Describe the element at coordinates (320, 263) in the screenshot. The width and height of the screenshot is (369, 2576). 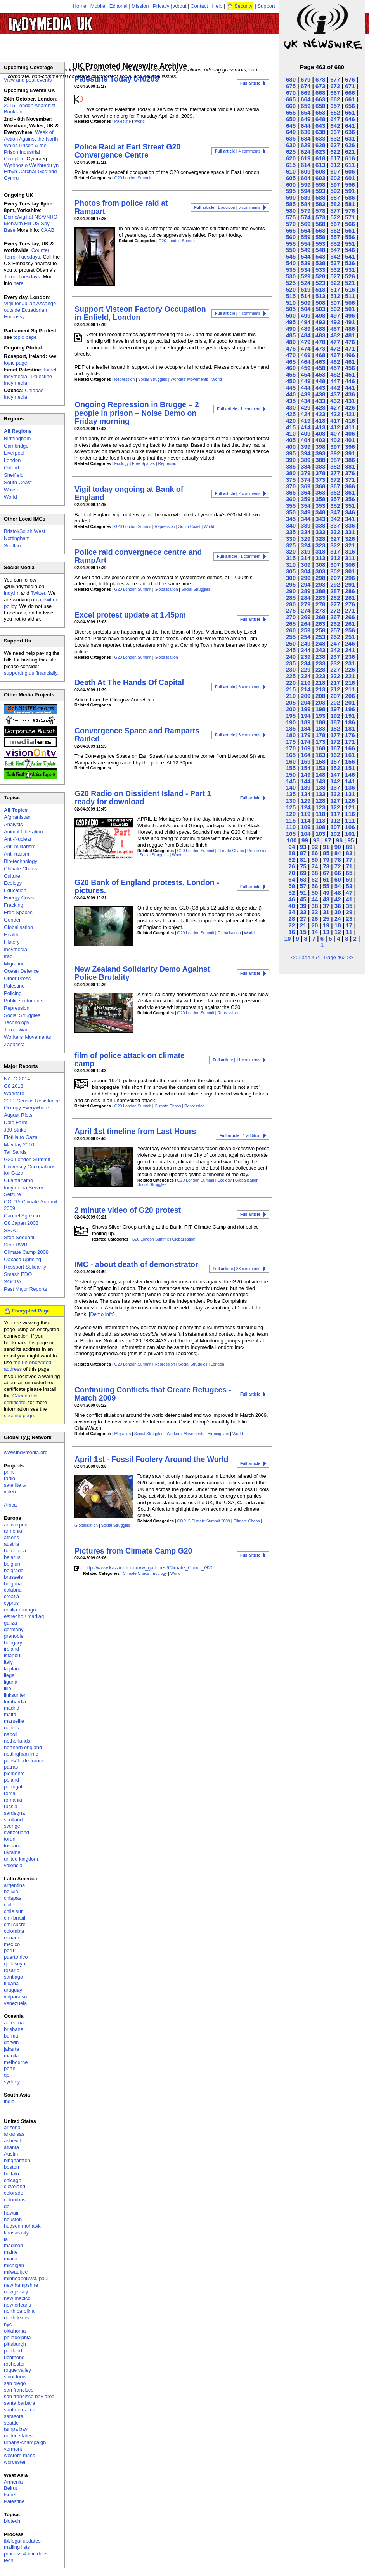
I see `538` at that location.